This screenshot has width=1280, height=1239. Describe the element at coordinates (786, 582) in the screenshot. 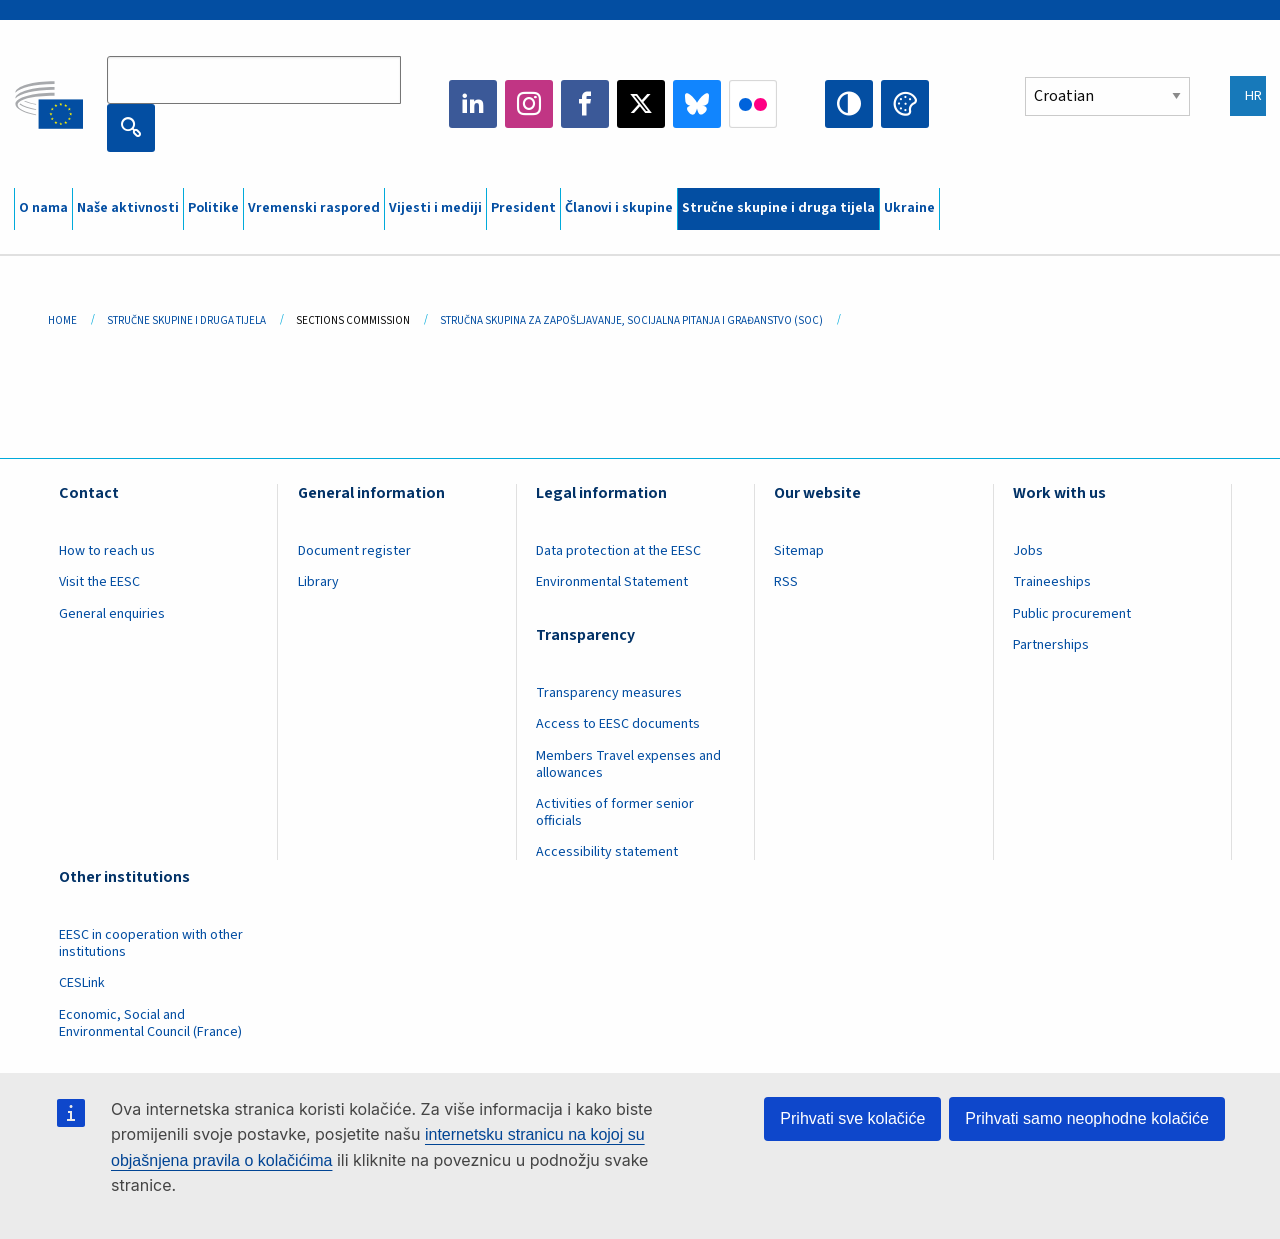

I see `RSS` at that location.